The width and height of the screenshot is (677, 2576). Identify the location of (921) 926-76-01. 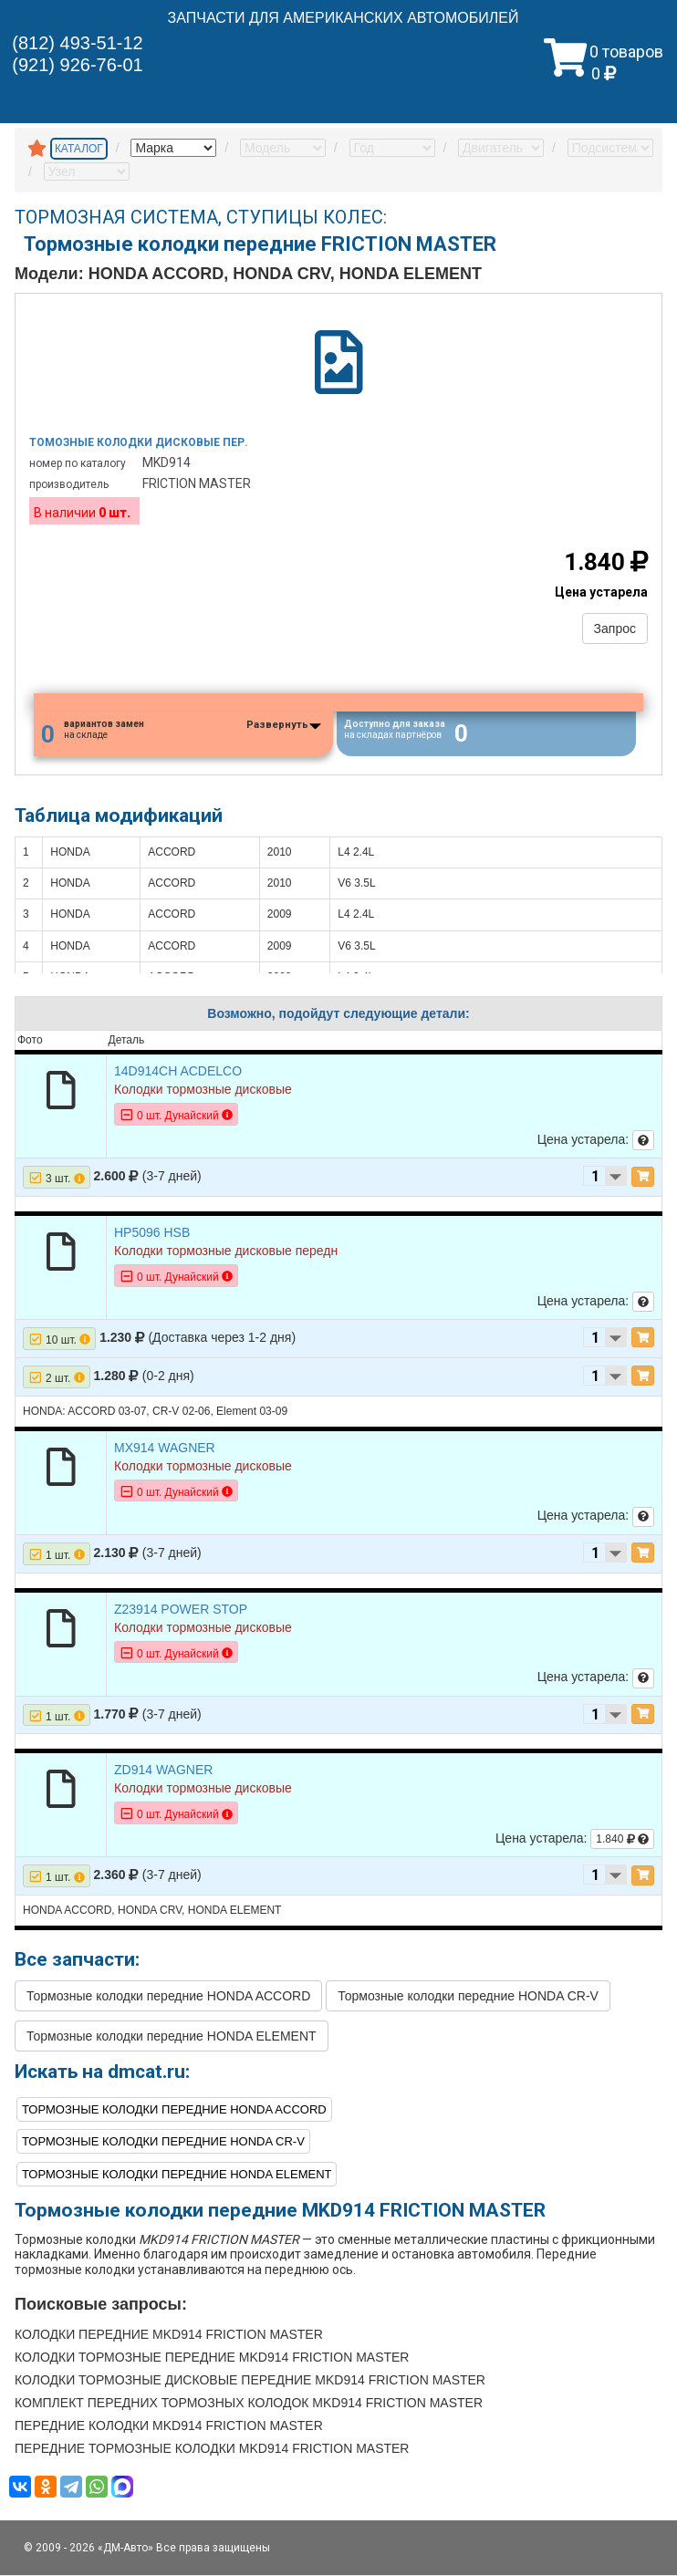
(77, 65).